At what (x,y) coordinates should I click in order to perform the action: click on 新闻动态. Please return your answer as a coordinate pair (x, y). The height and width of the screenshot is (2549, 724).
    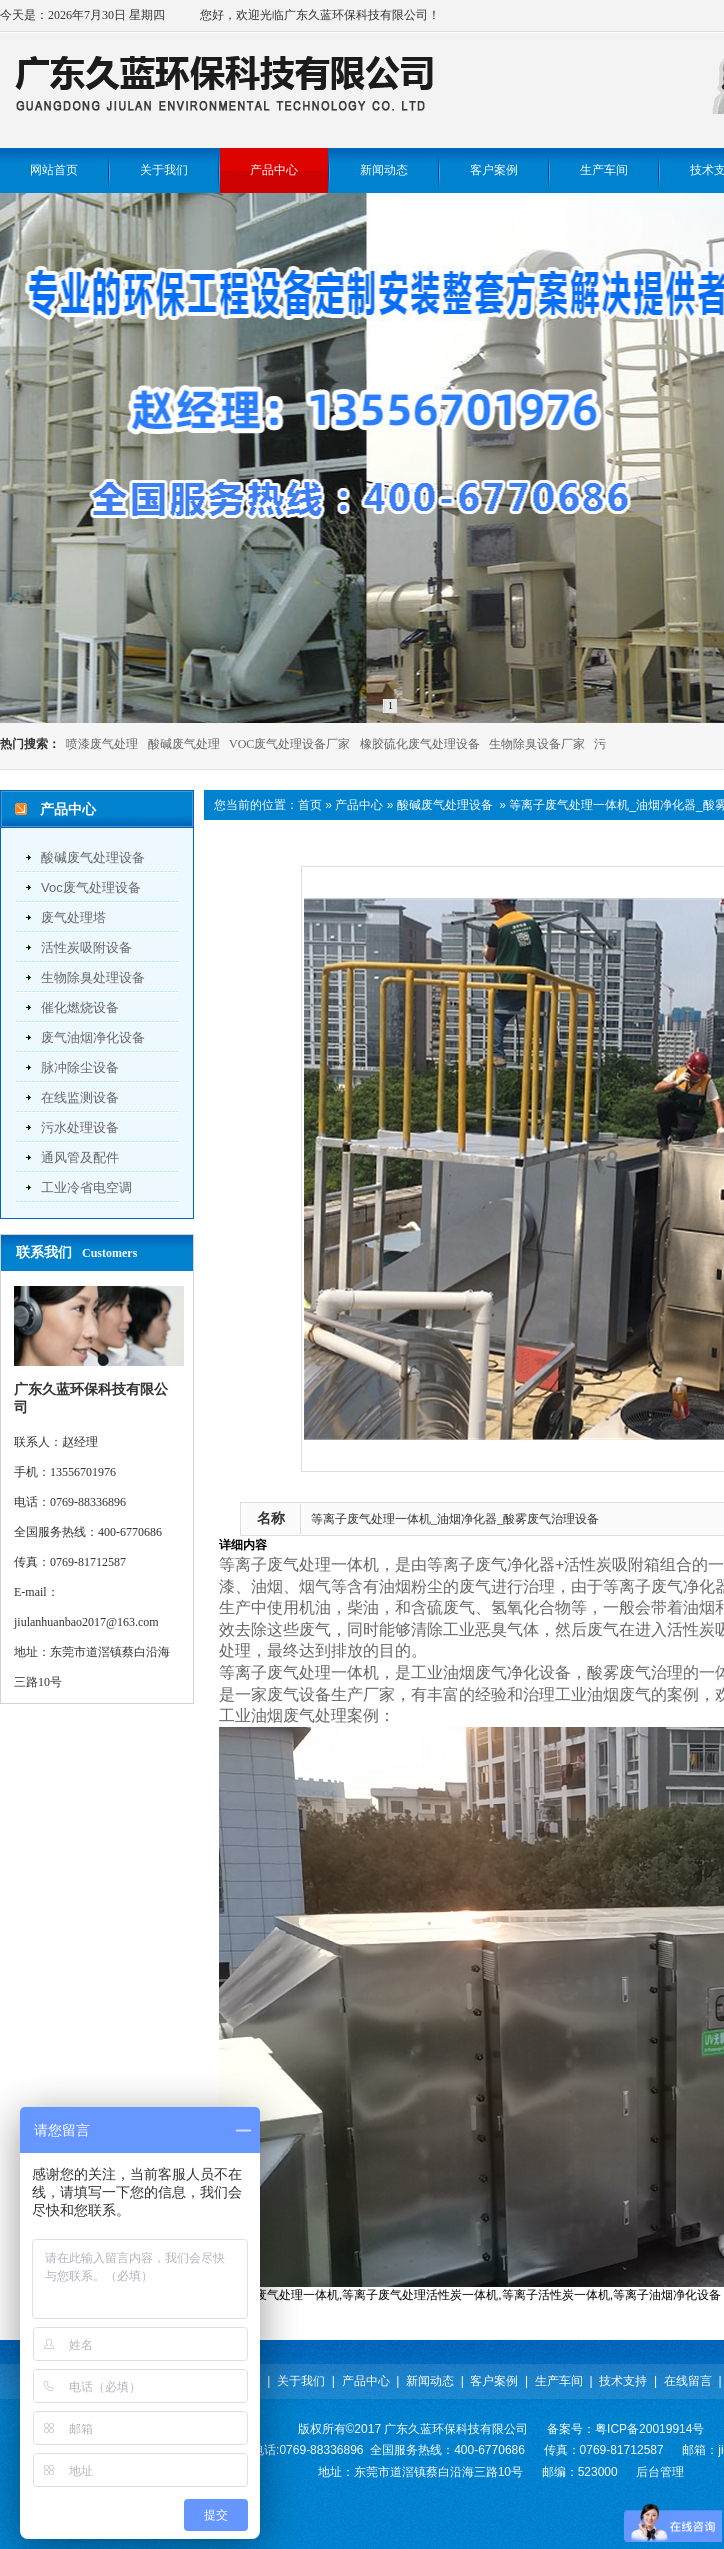
    Looking at the image, I should click on (430, 2381).